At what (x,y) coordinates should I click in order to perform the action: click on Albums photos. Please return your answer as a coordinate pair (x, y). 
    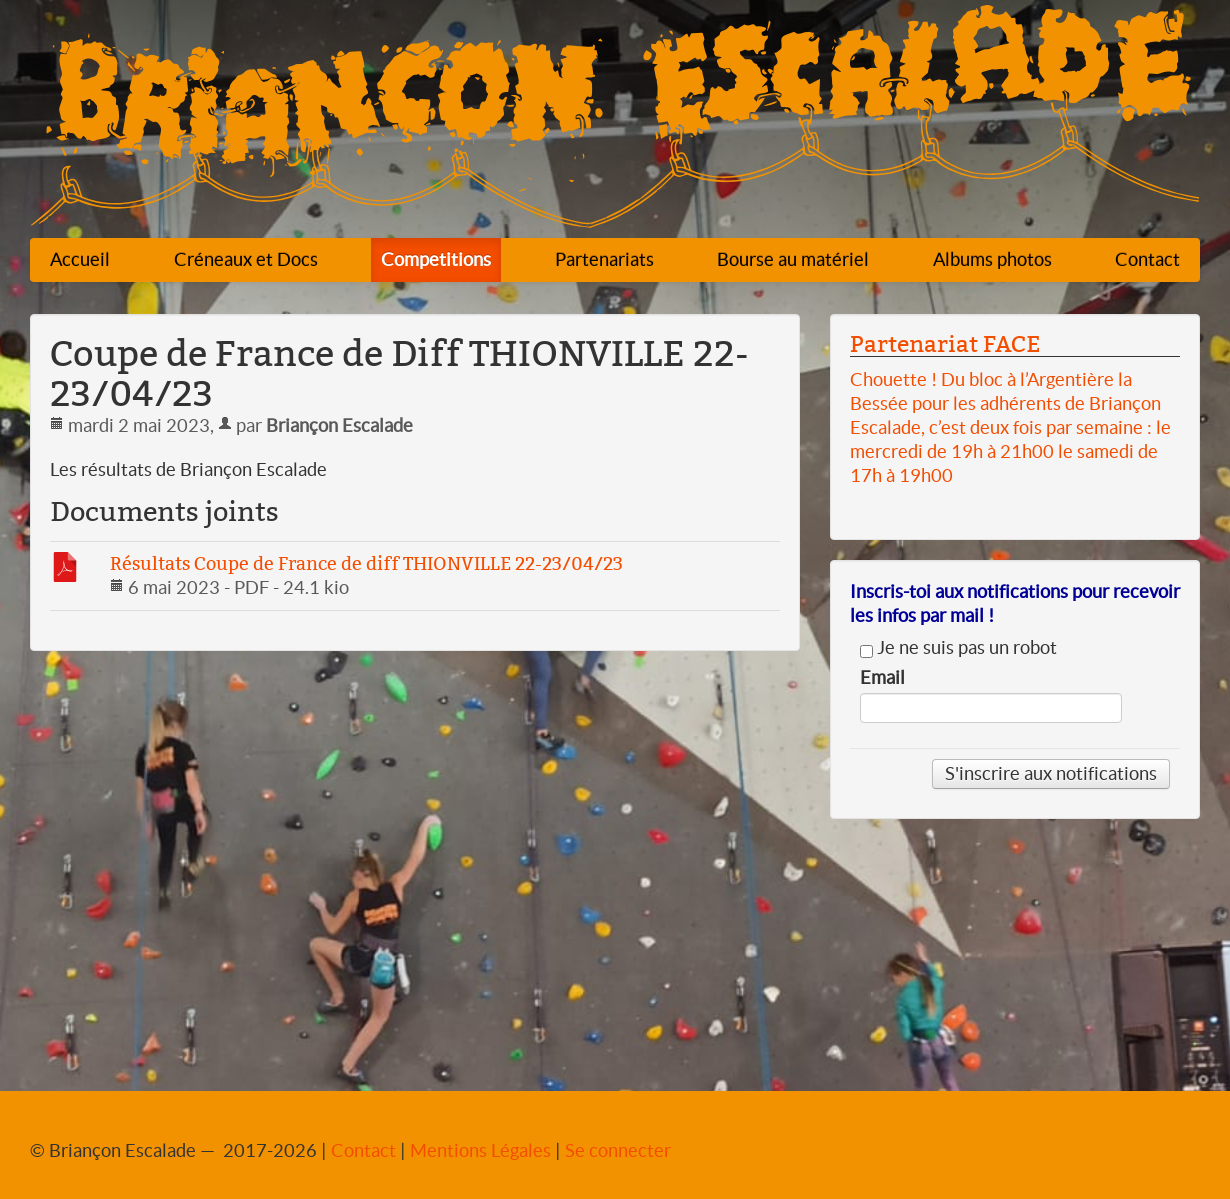
    Looking at the image, I should click on (992, 259).